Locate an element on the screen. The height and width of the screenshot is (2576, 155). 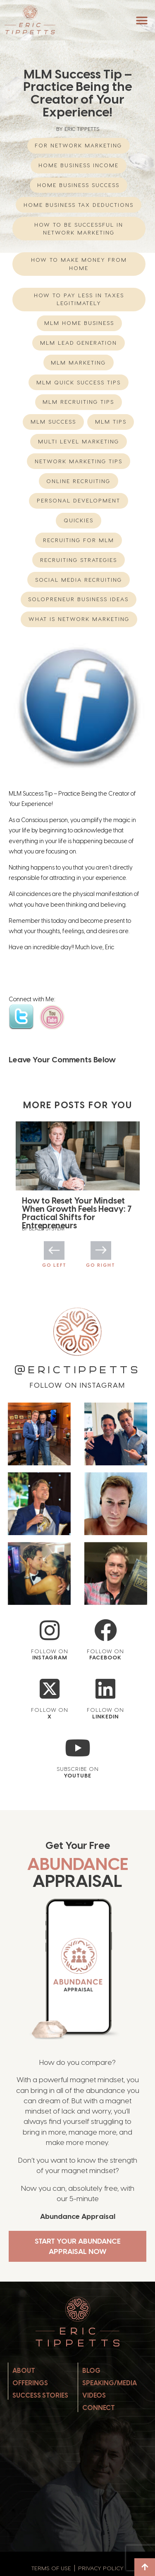
How to Make Money from Home is located at coordinates (79, 263).